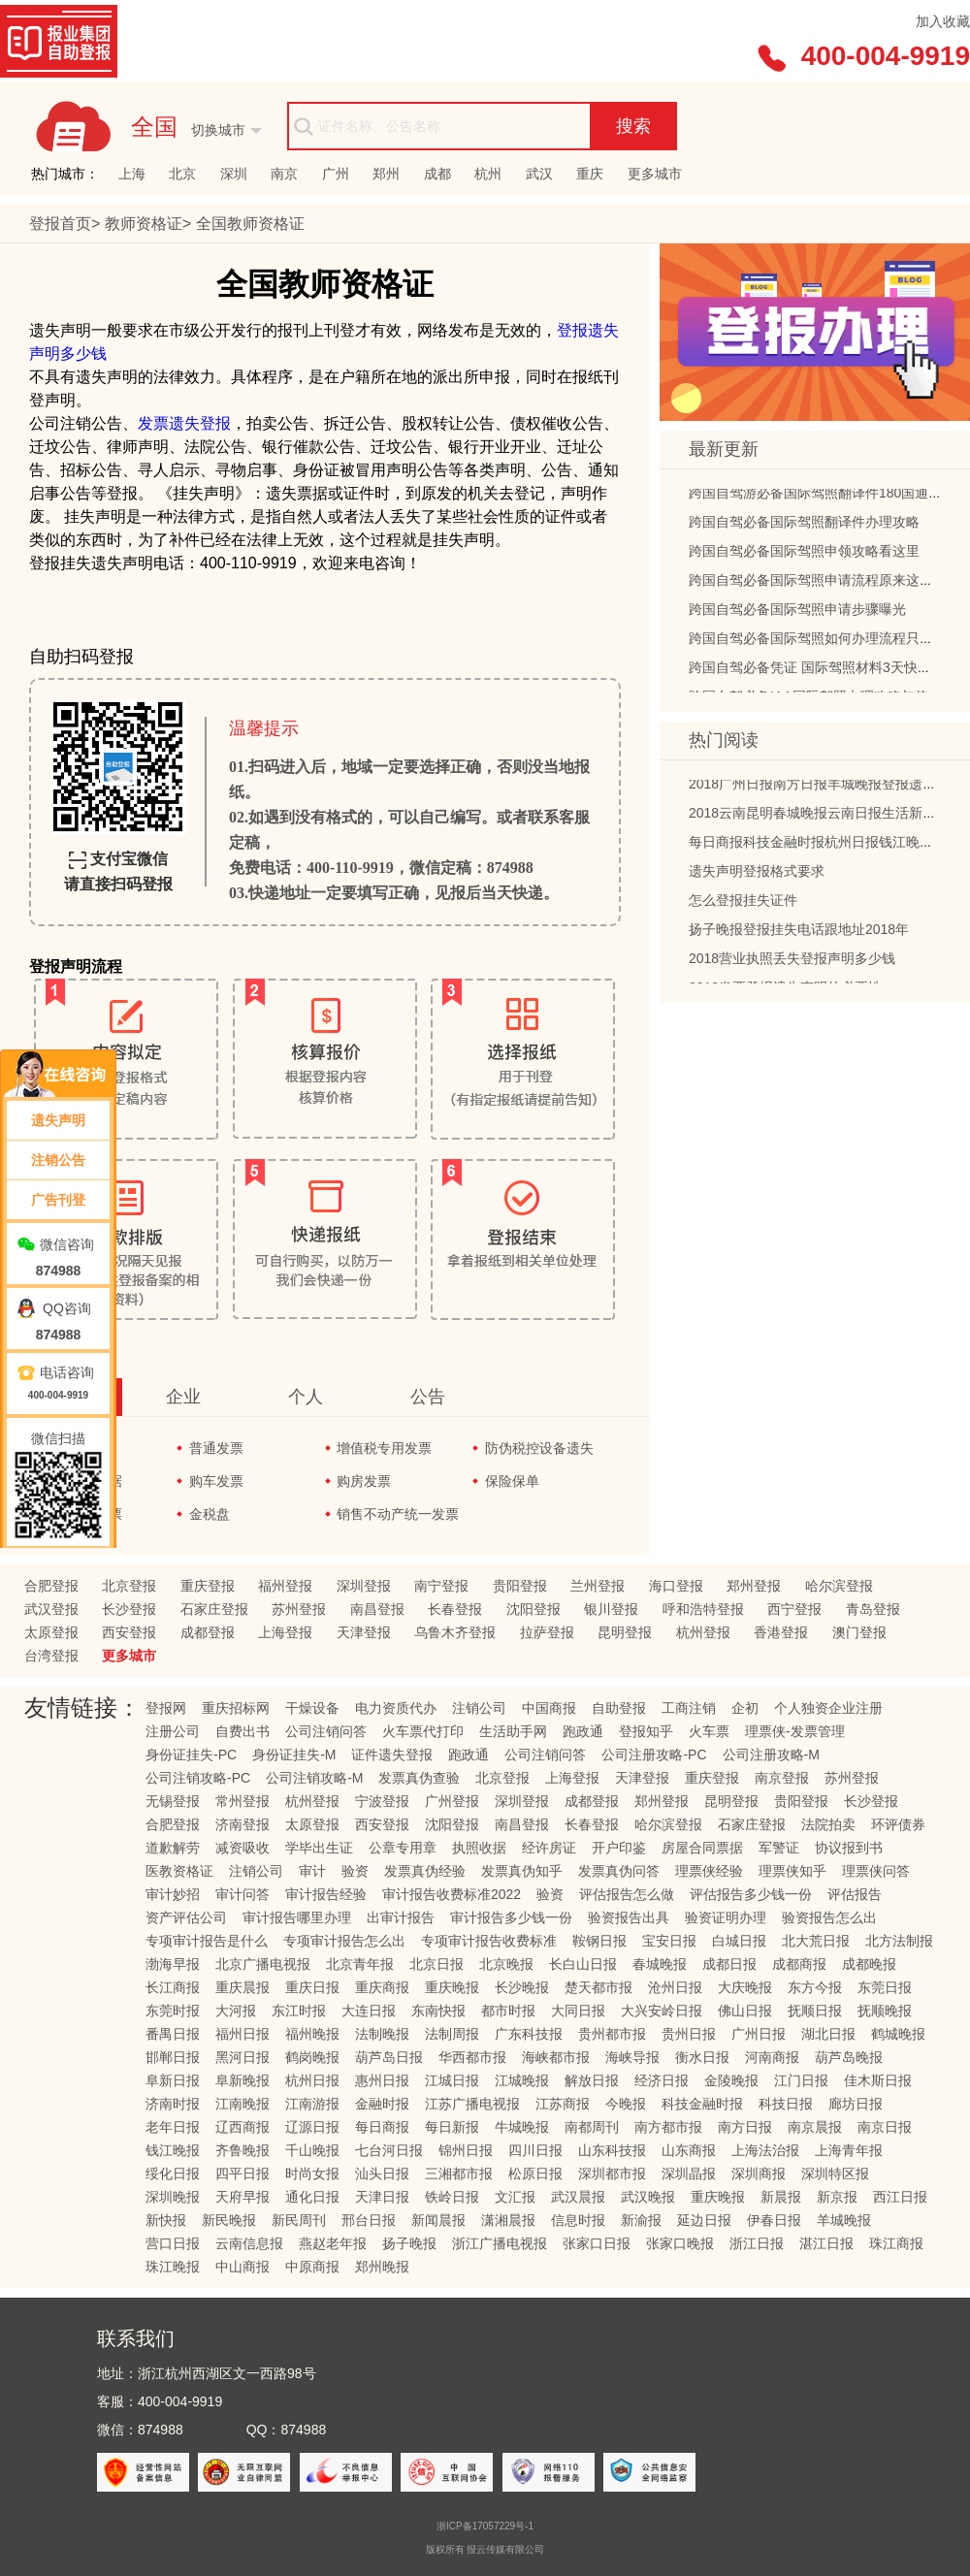 The height and width of the screenshot is (2576, 970). Describe the element at coordinates (835, 2173) in the screenshot. I see `深圳特区报` at that location.